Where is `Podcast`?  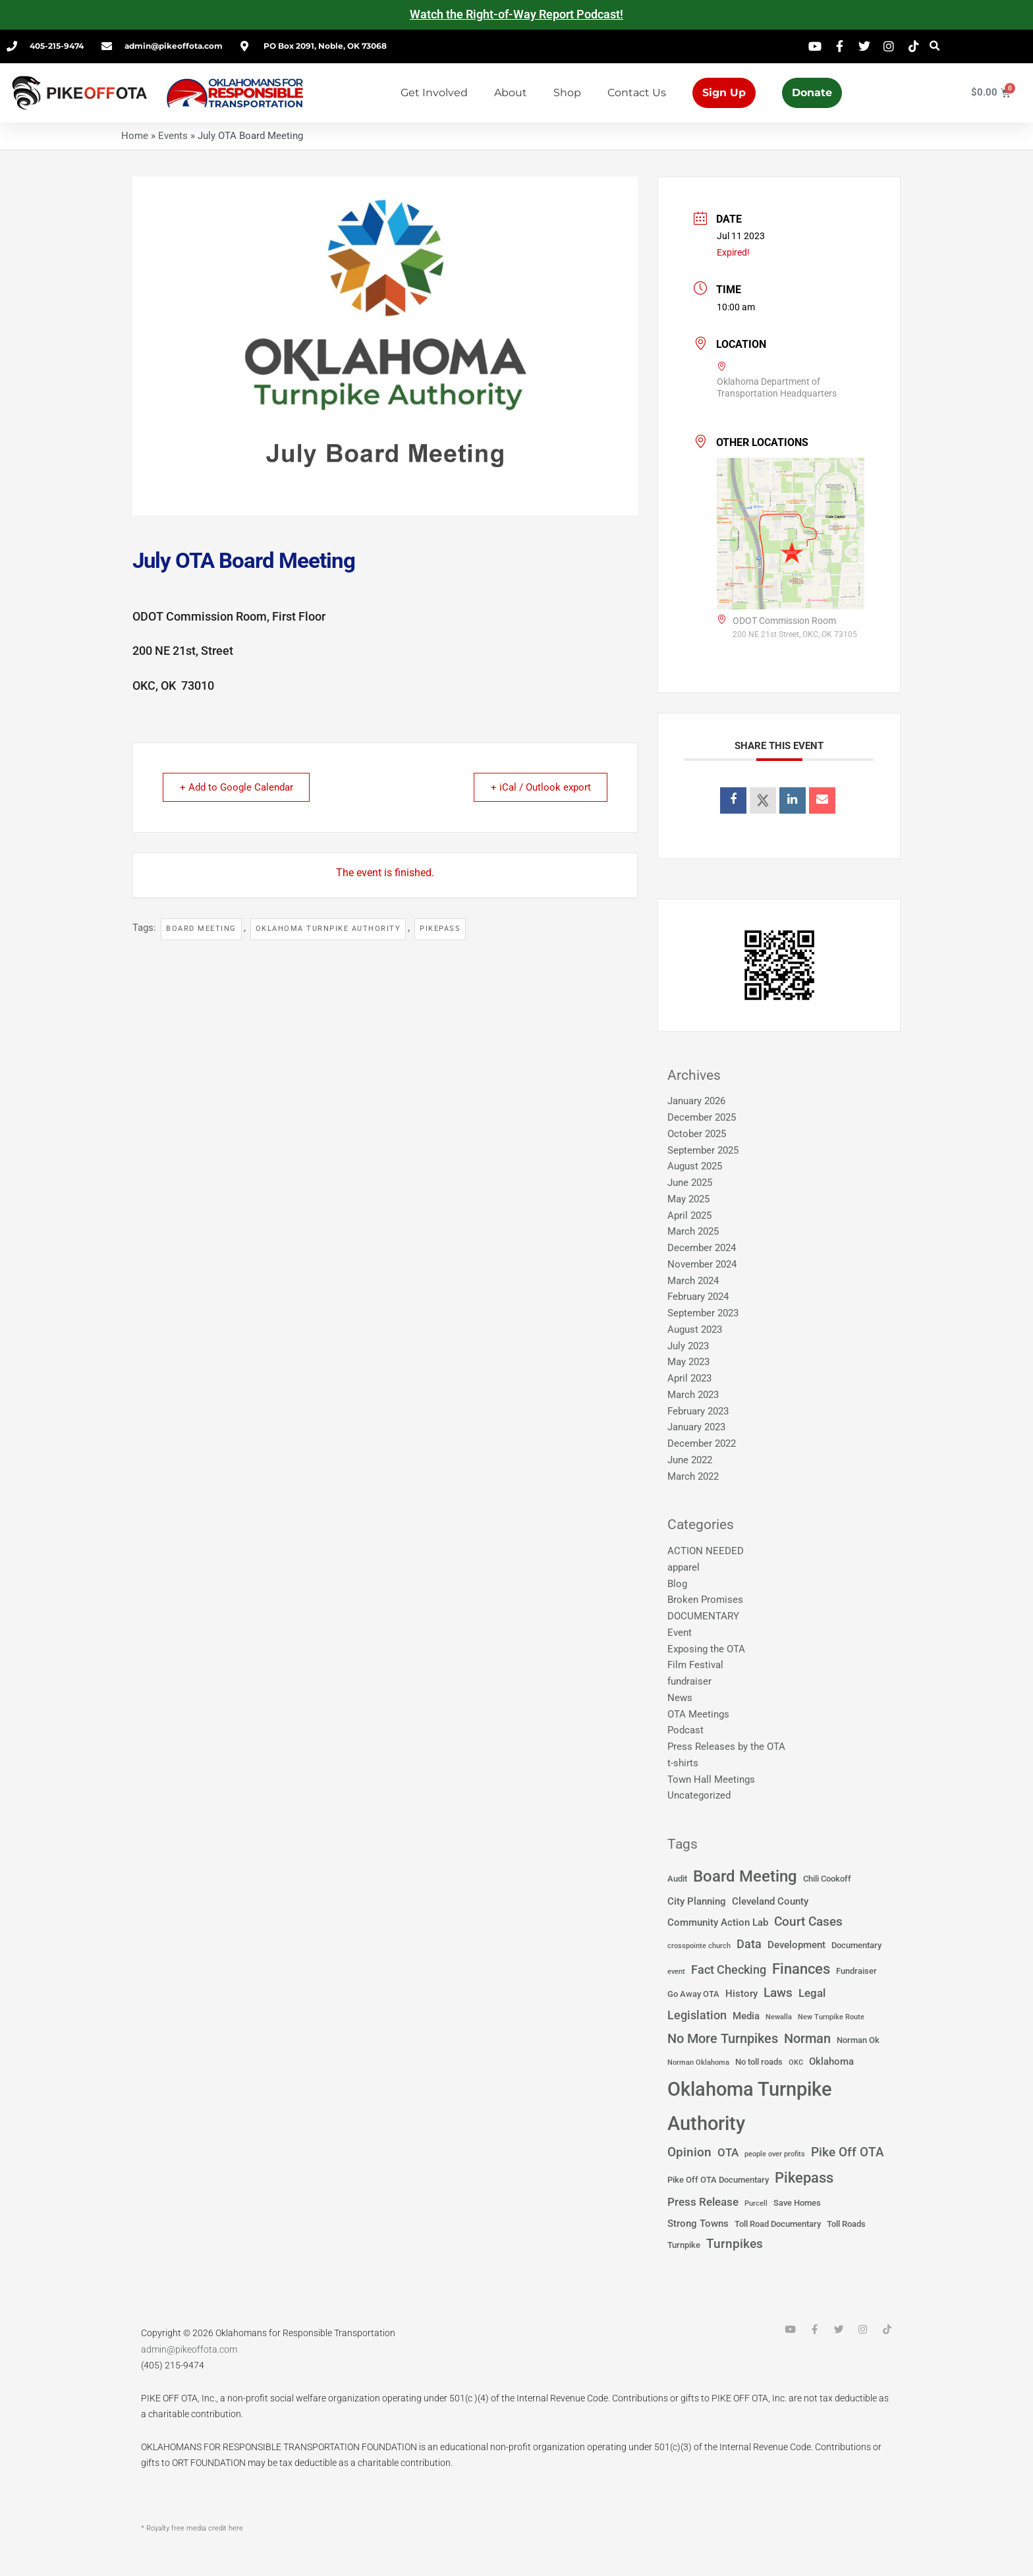 Podcast is located at coordinates (685, 1730).